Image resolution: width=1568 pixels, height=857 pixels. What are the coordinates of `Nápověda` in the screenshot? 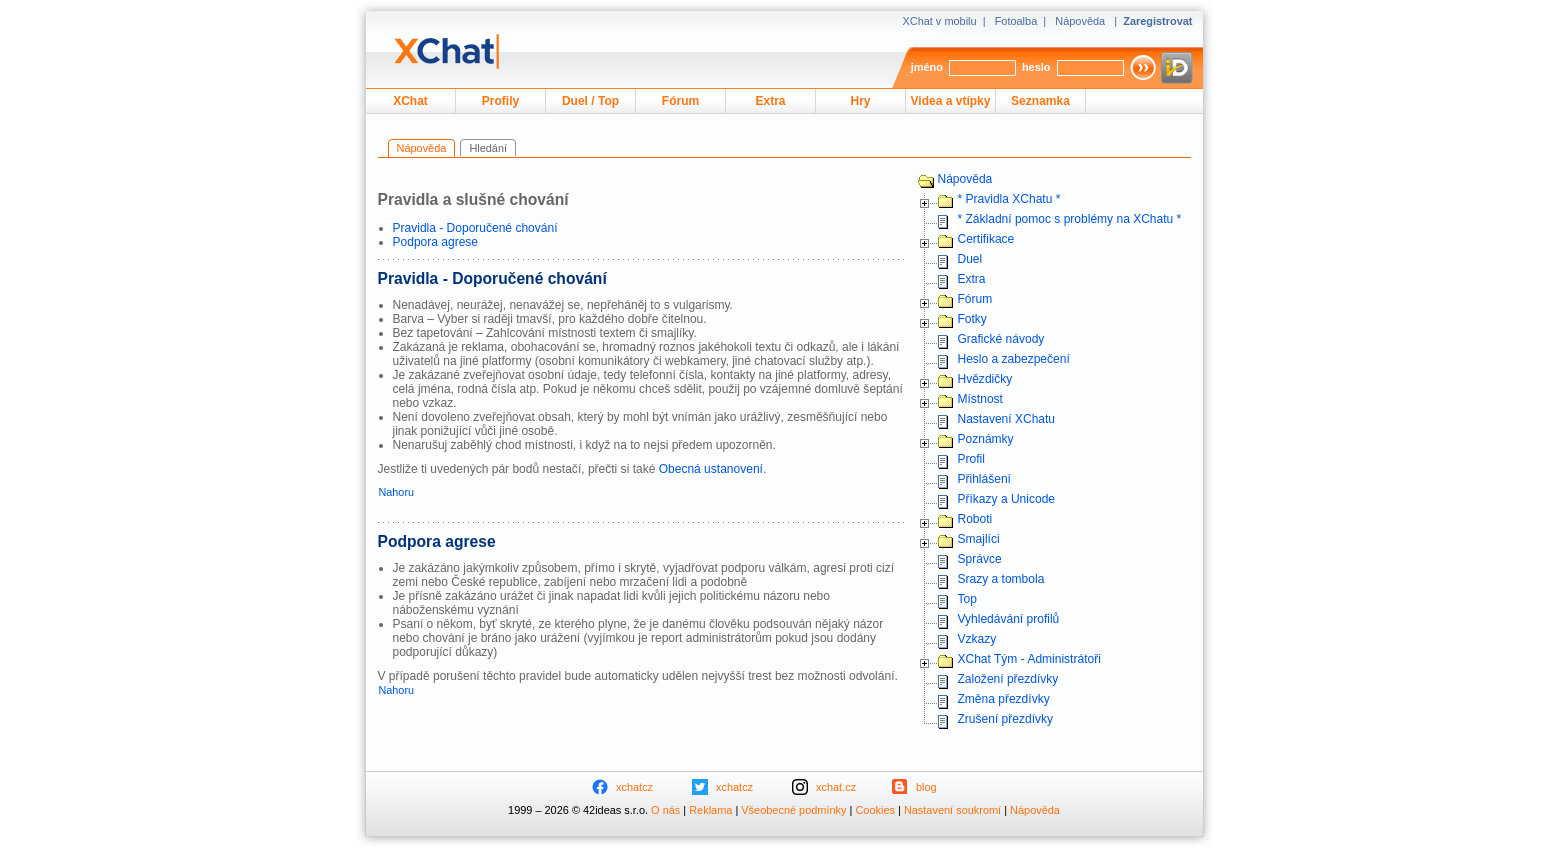 It's located at (1080, 21).